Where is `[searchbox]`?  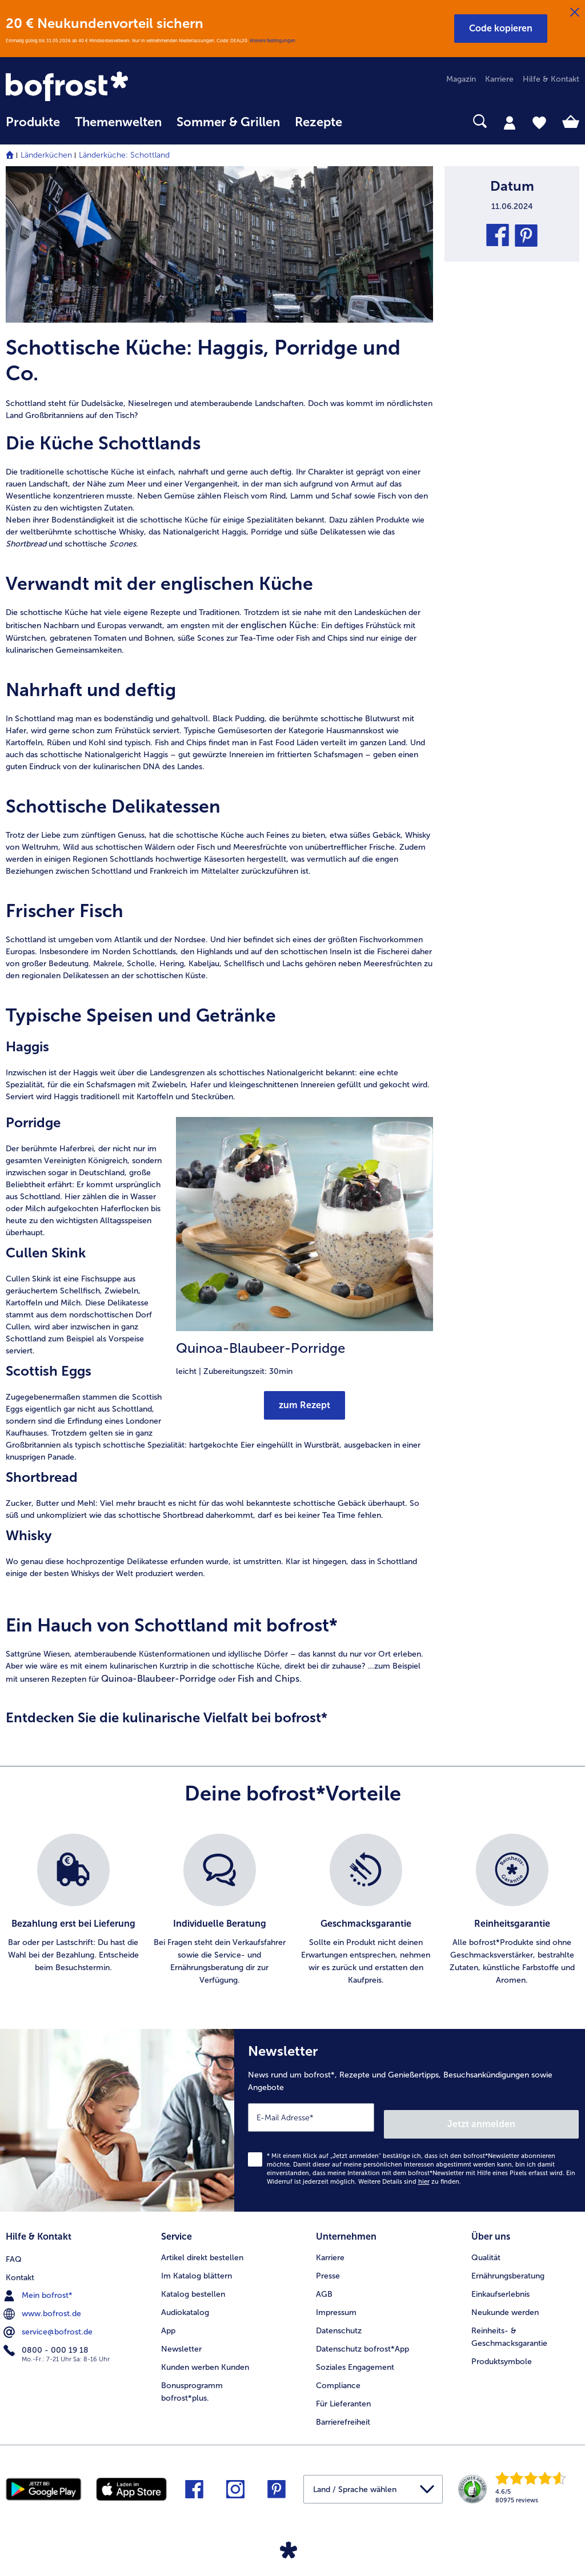 [searchbox] is located at coordinates (364, 121).